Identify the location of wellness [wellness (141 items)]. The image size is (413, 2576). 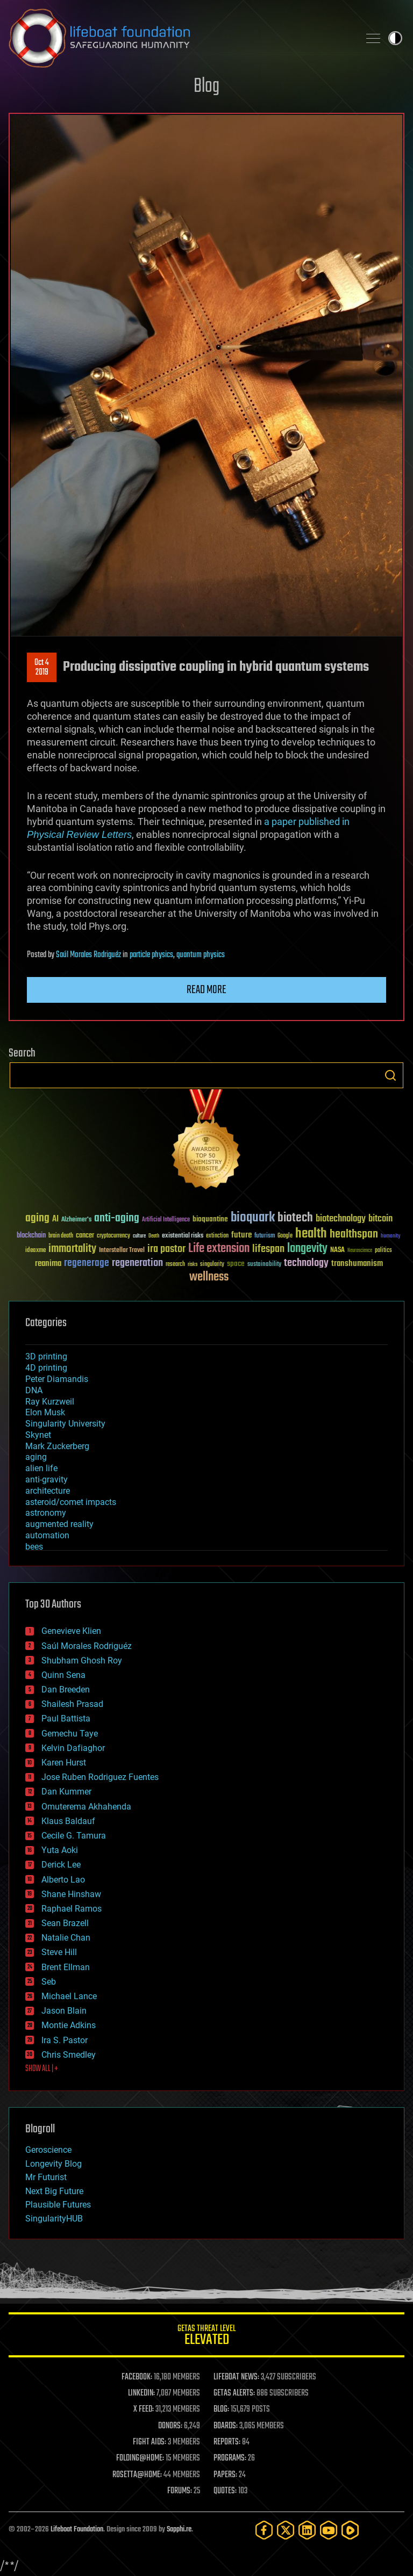
(209, 1277).